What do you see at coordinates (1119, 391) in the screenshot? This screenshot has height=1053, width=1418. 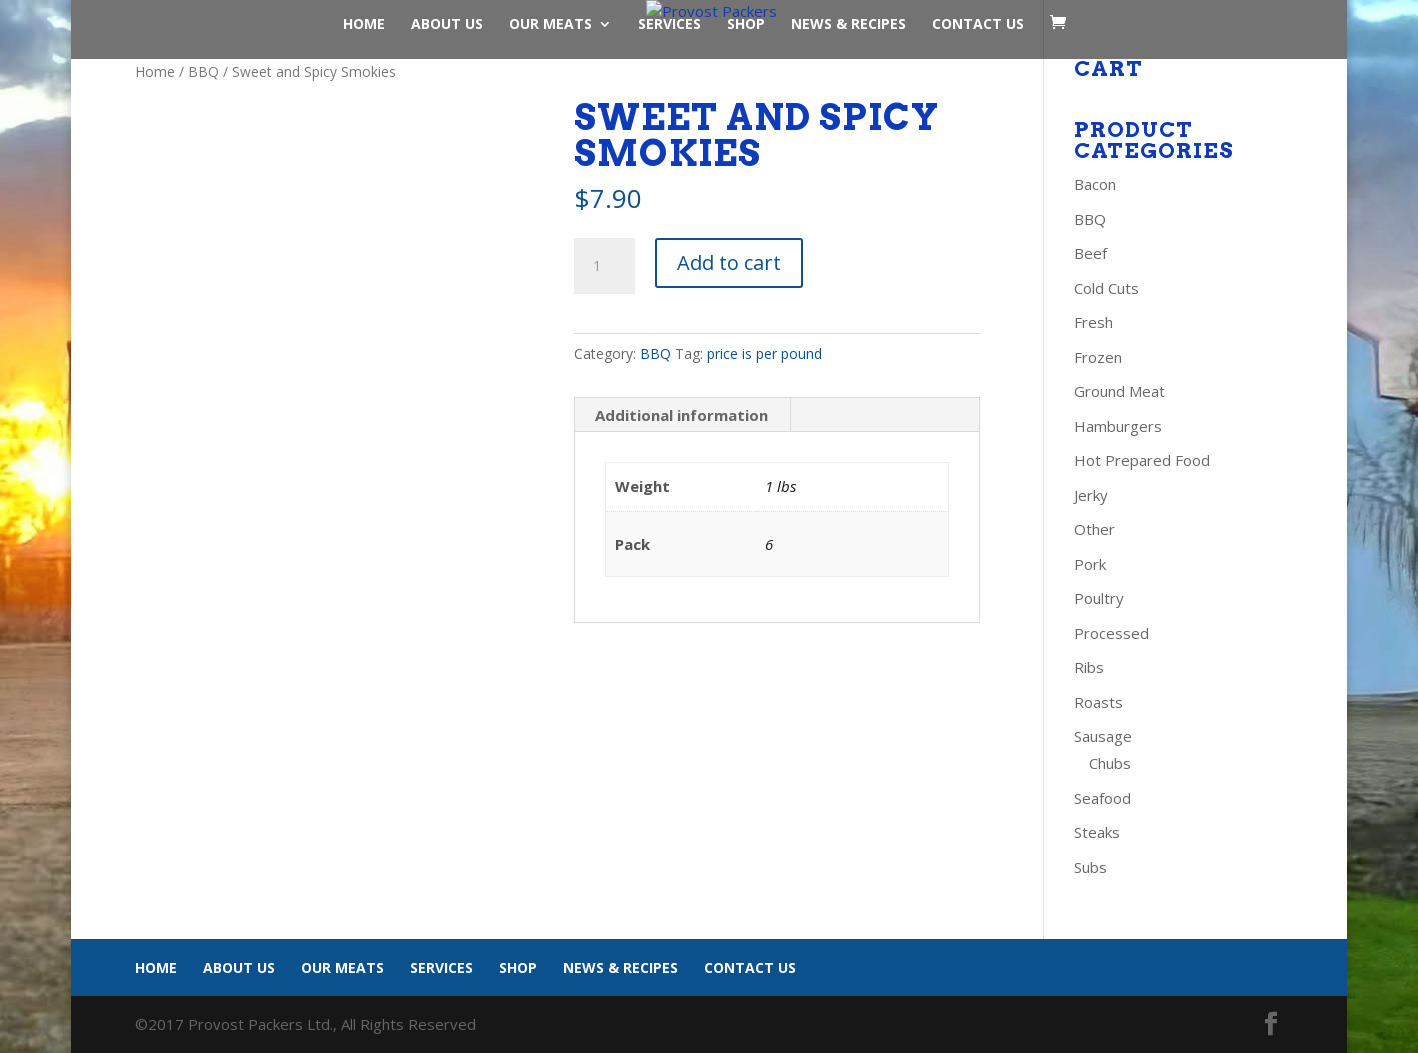 I see `Ground Meat` at bounding box center [1119, 391].